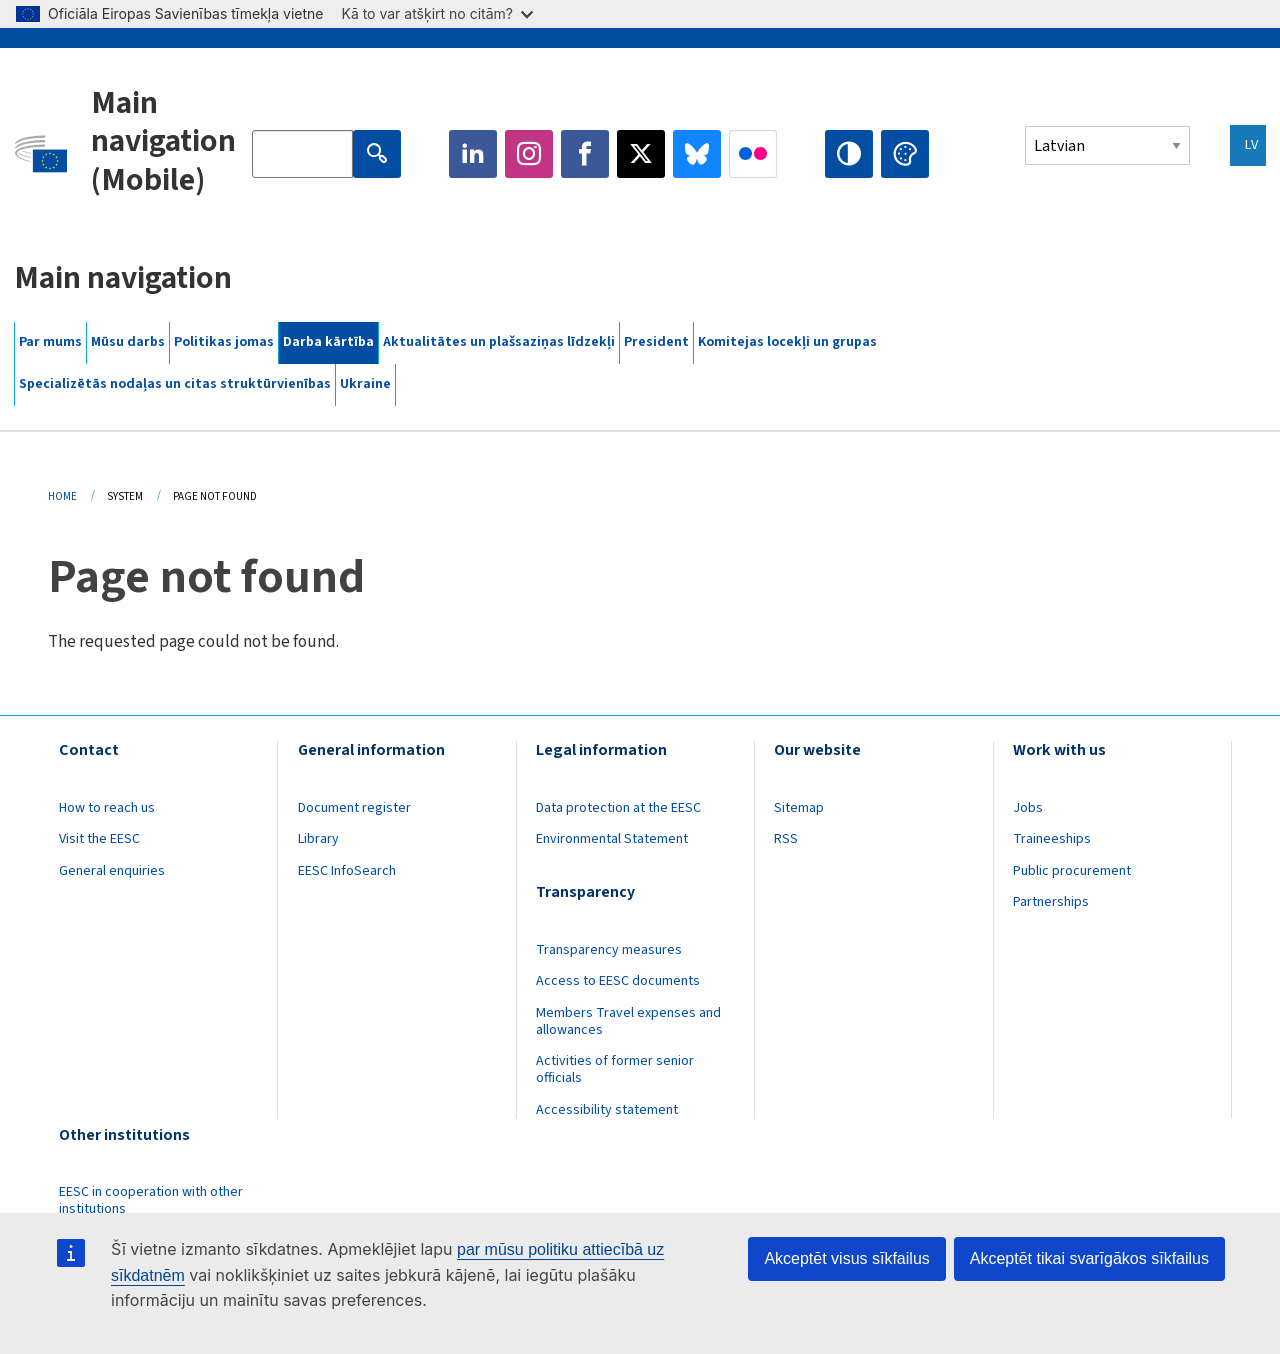  I want to click on Komitejas locekļi un grupas, so click(787, 342).